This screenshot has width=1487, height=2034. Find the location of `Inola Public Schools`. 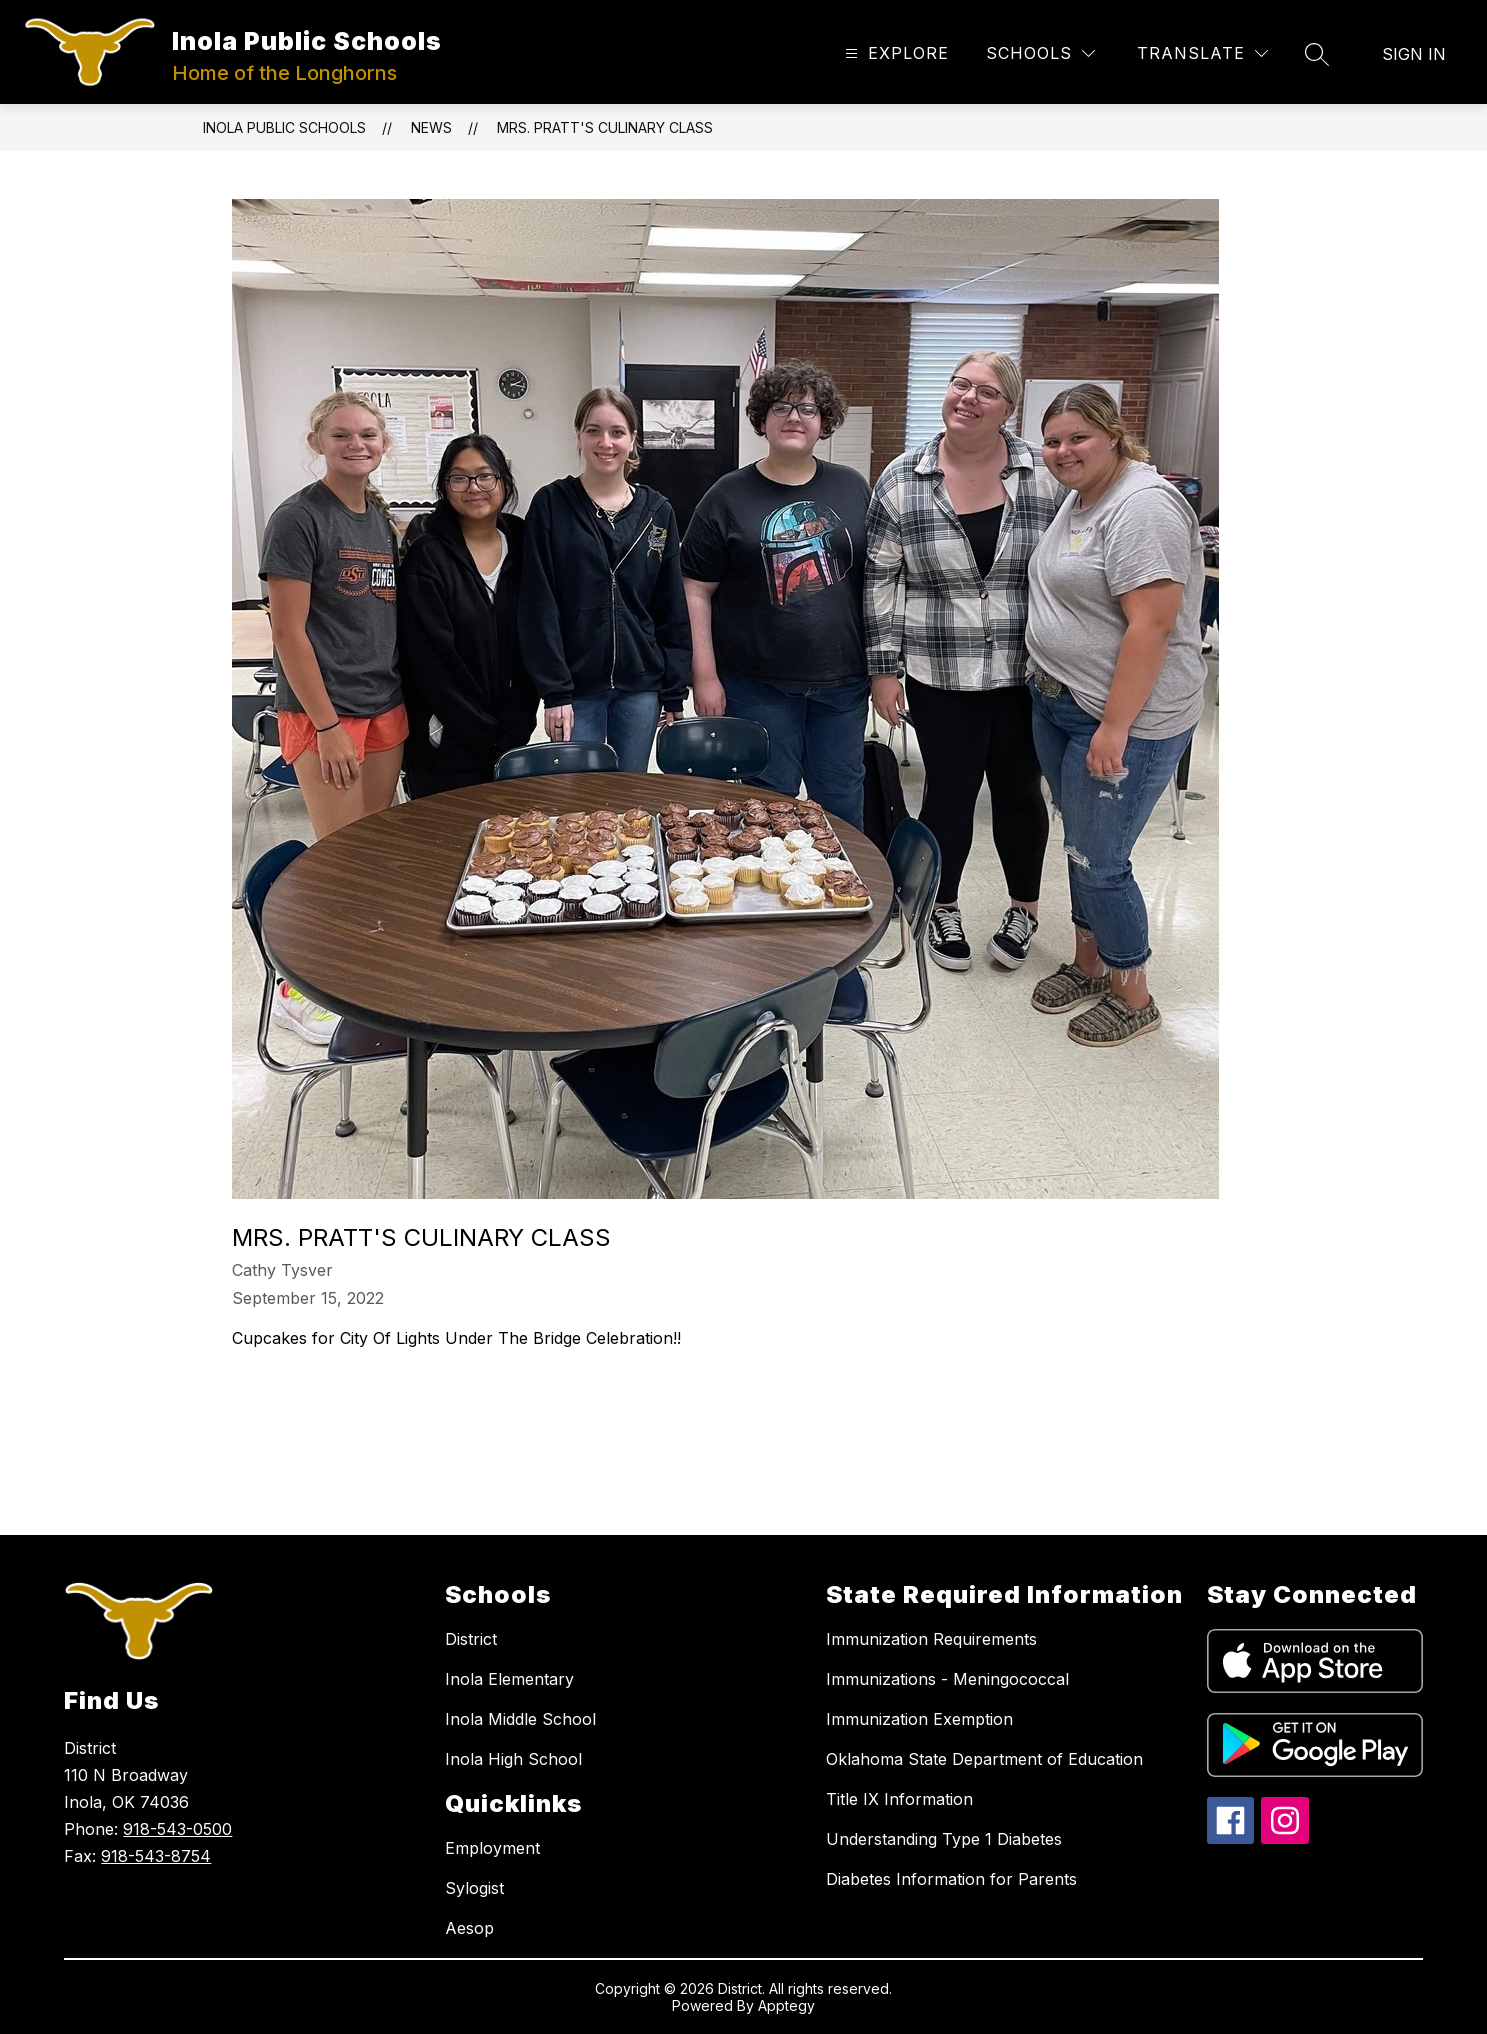

Inola Public Schools is located at coordinates (284, 127).